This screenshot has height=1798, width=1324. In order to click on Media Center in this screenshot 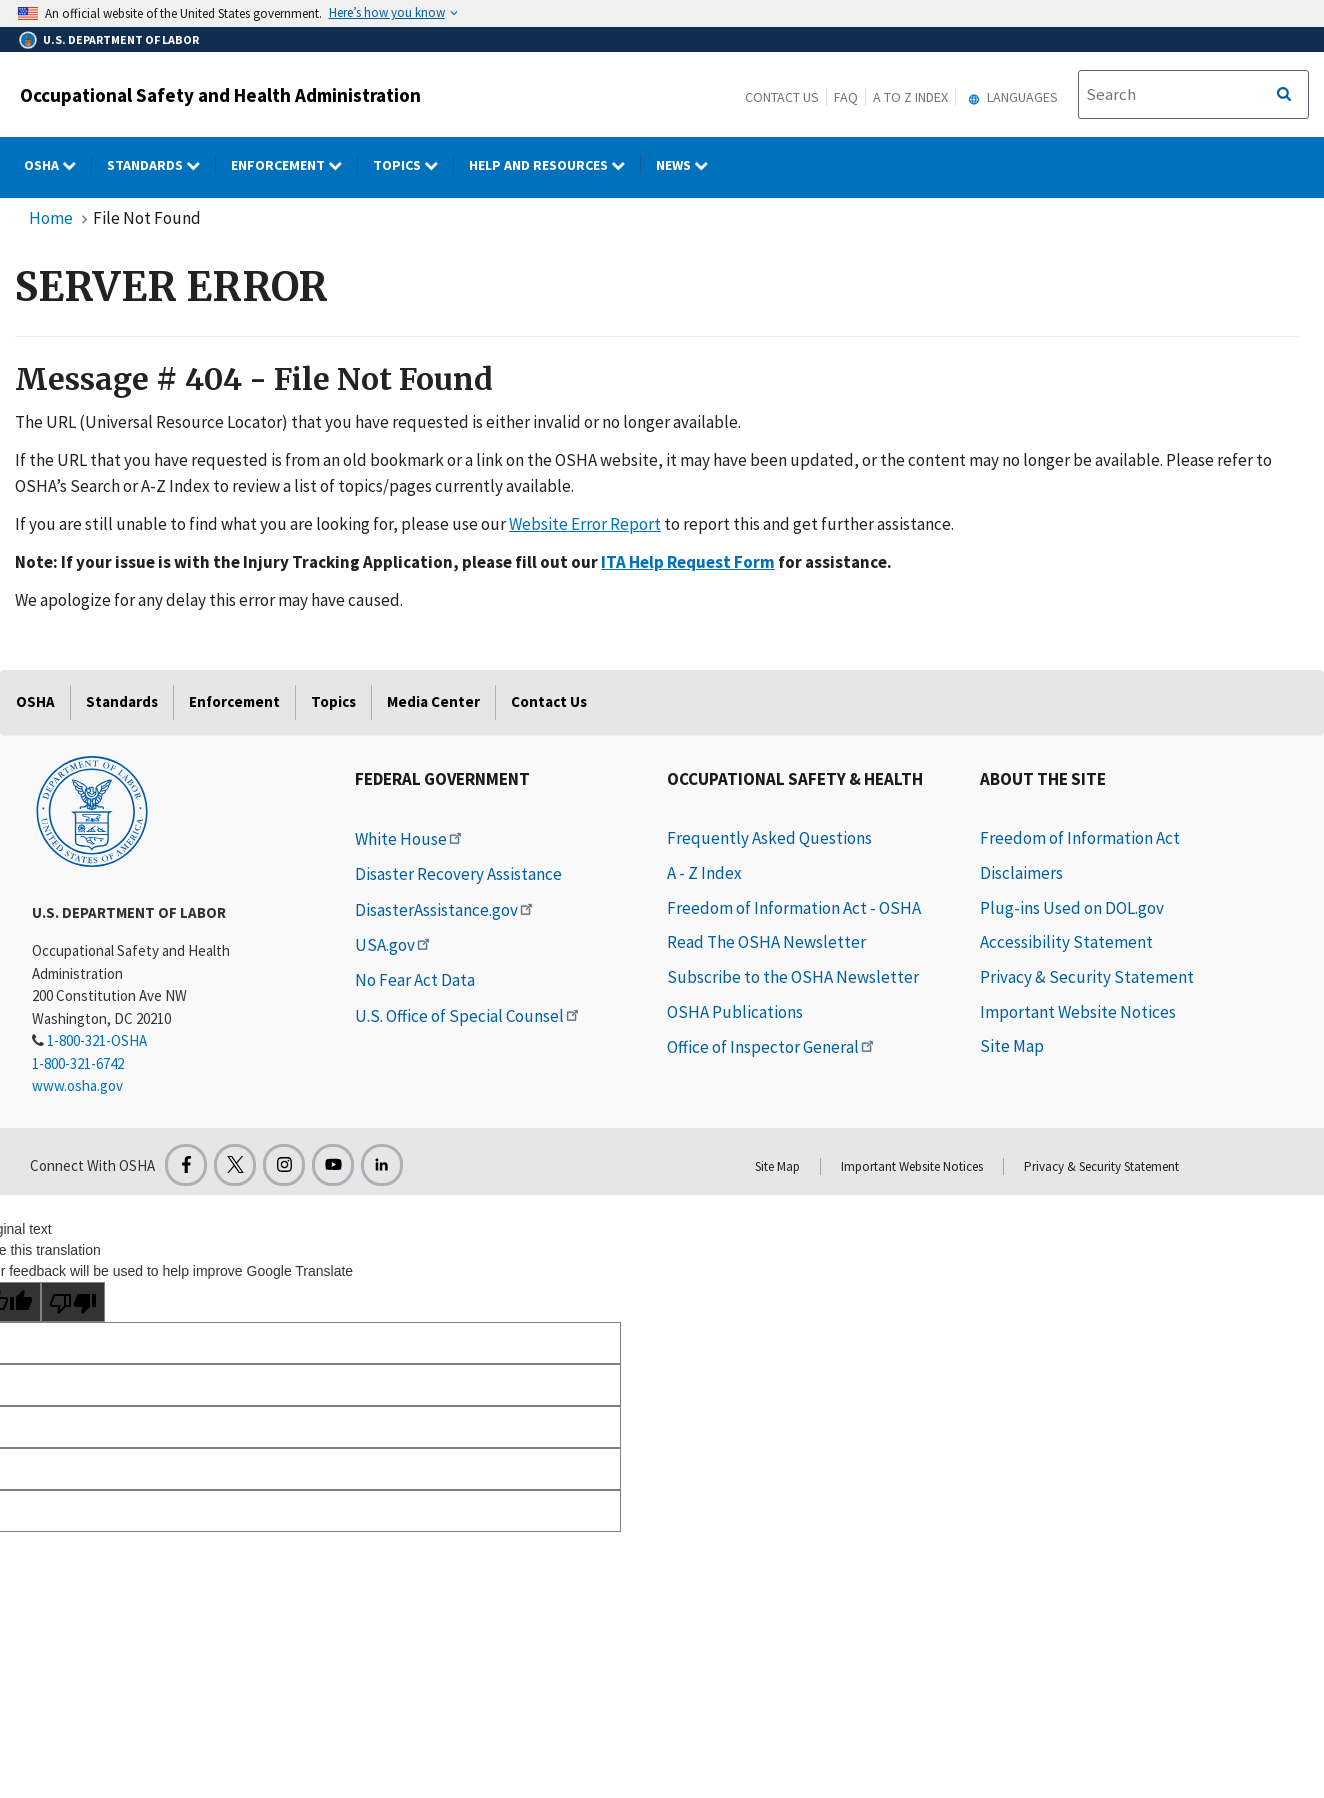, I will do `click(433, 701)`.